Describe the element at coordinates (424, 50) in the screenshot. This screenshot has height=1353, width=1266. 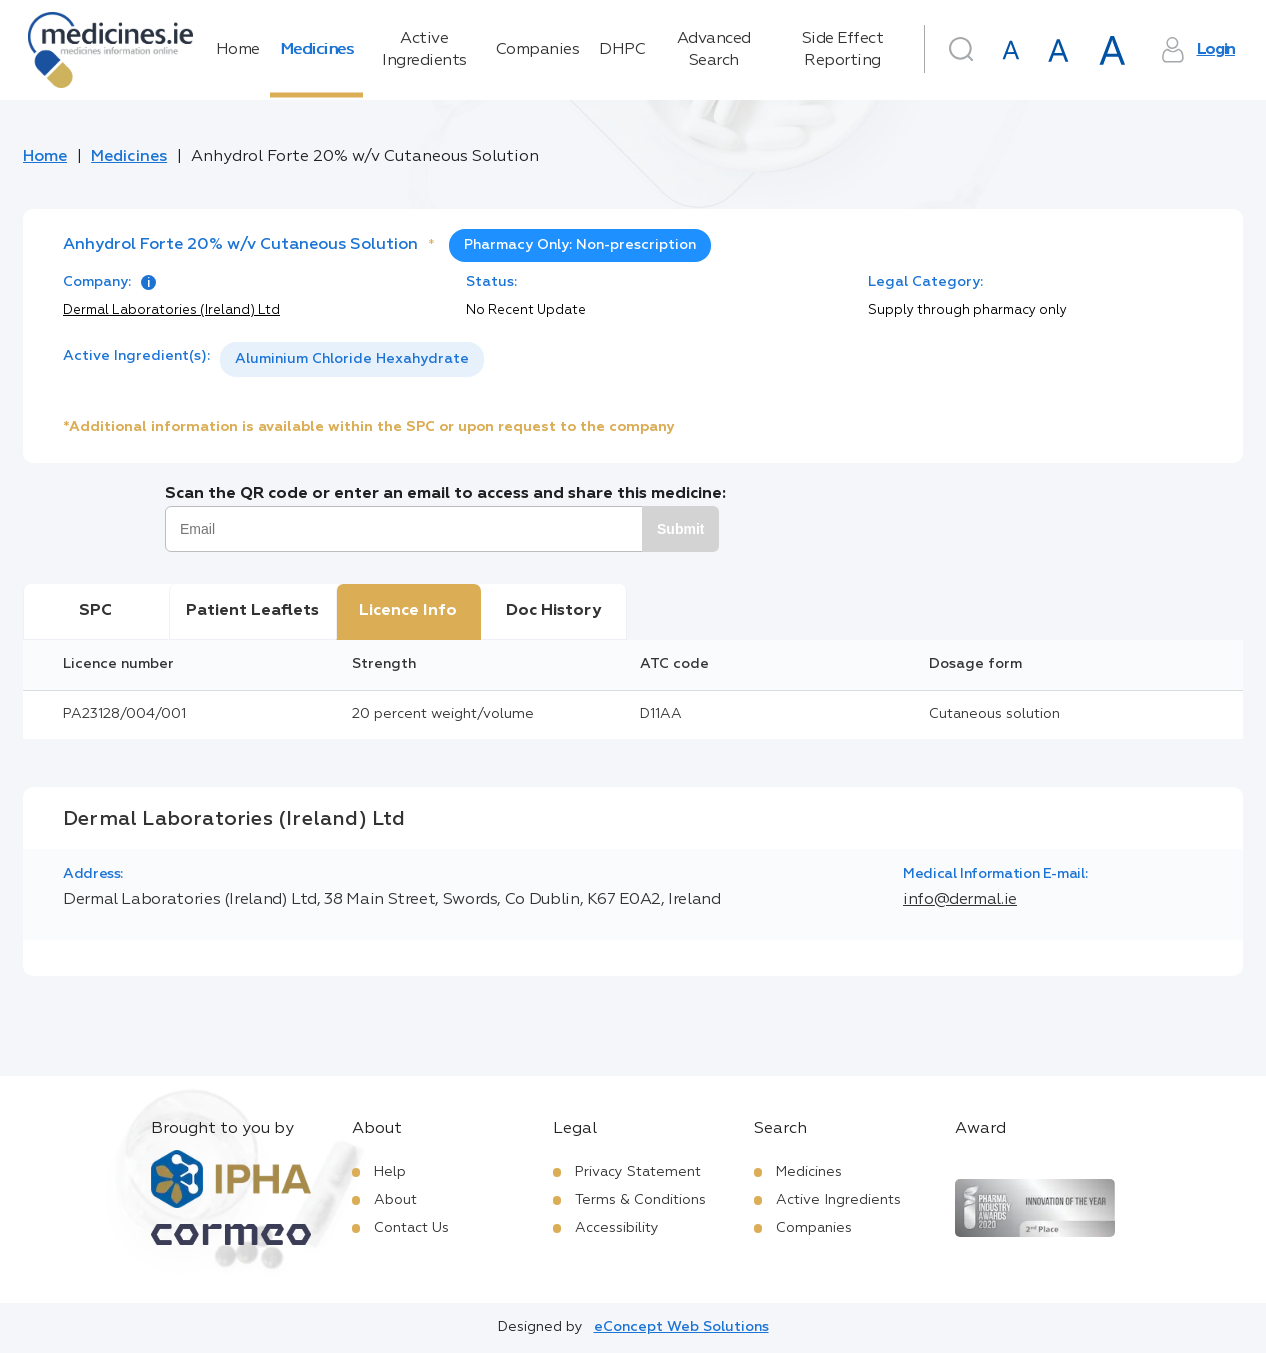
I see `Active Ingredients` at that location.